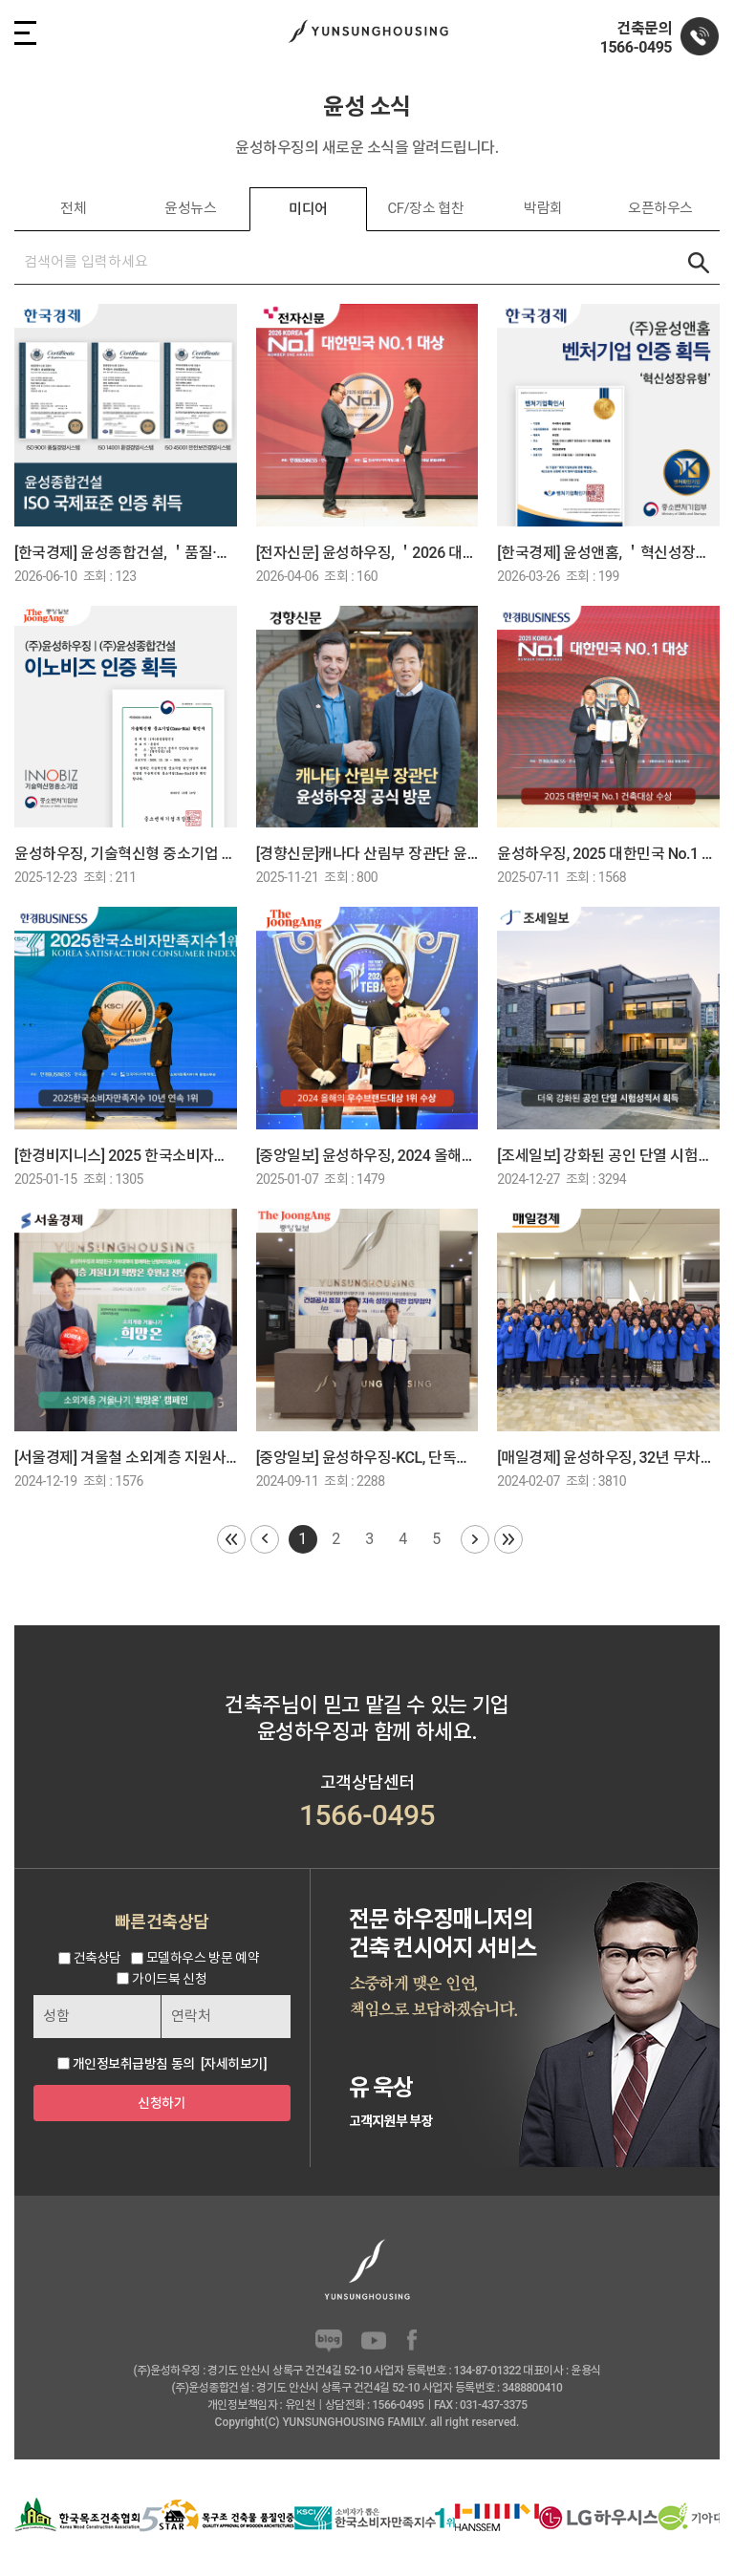 The height and width of the screenshot is (2576, 734). What do you see at coordinates (169, 1978) in the screenshot?
I see `가이드북 신청` at bounding box center [169, 1978].